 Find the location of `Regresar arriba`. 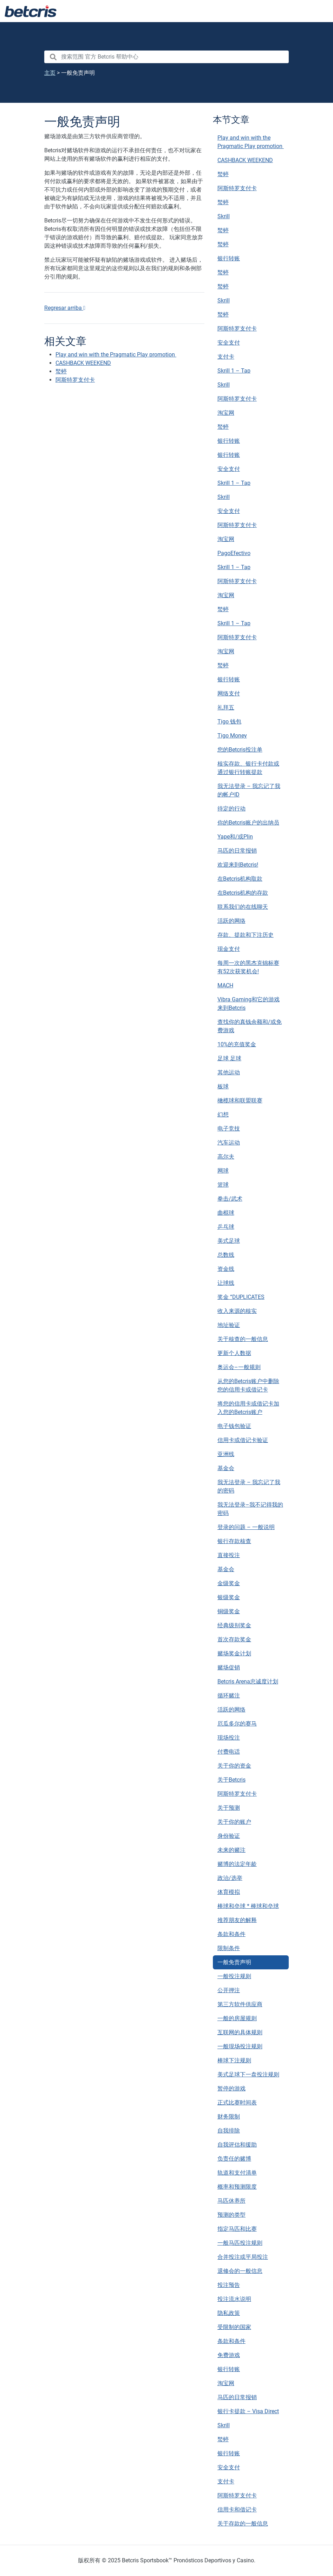

Regresar arriba is located at coordinates (64, 308).